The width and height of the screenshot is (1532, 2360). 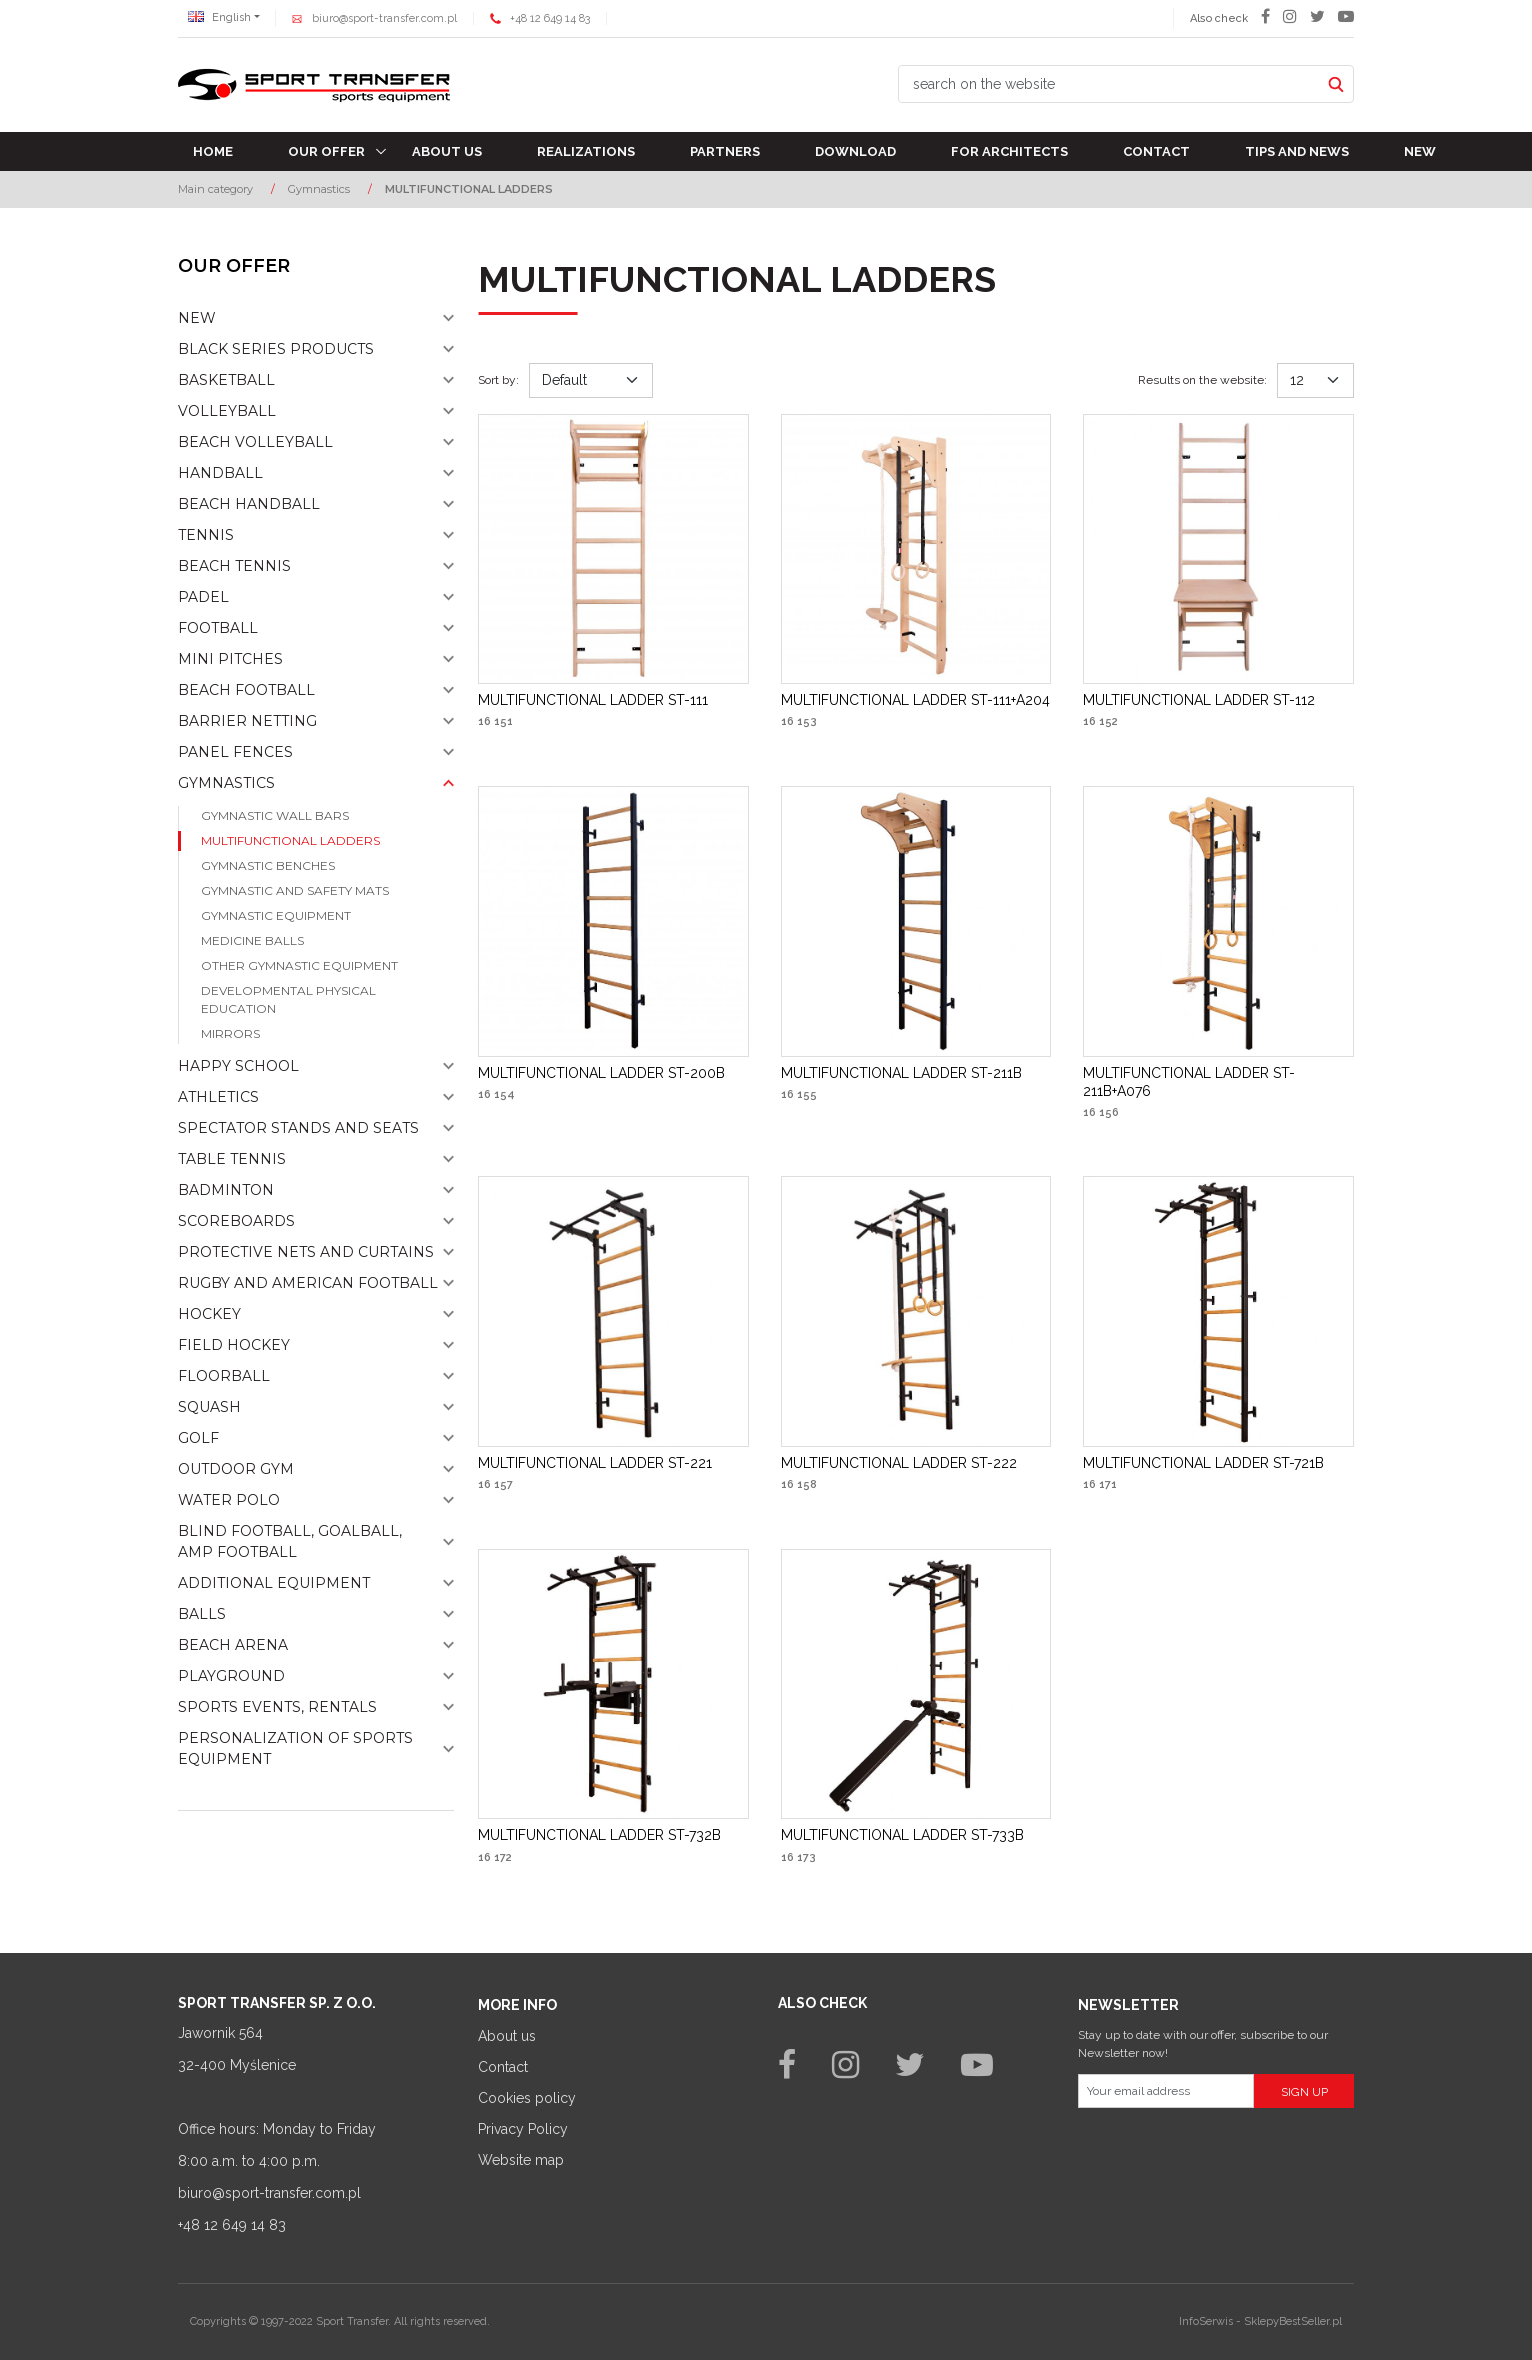 What do you see at coordinates (238, 1066) in the screenshot?
I see `Happy school` at bounding box center [238, 1066].